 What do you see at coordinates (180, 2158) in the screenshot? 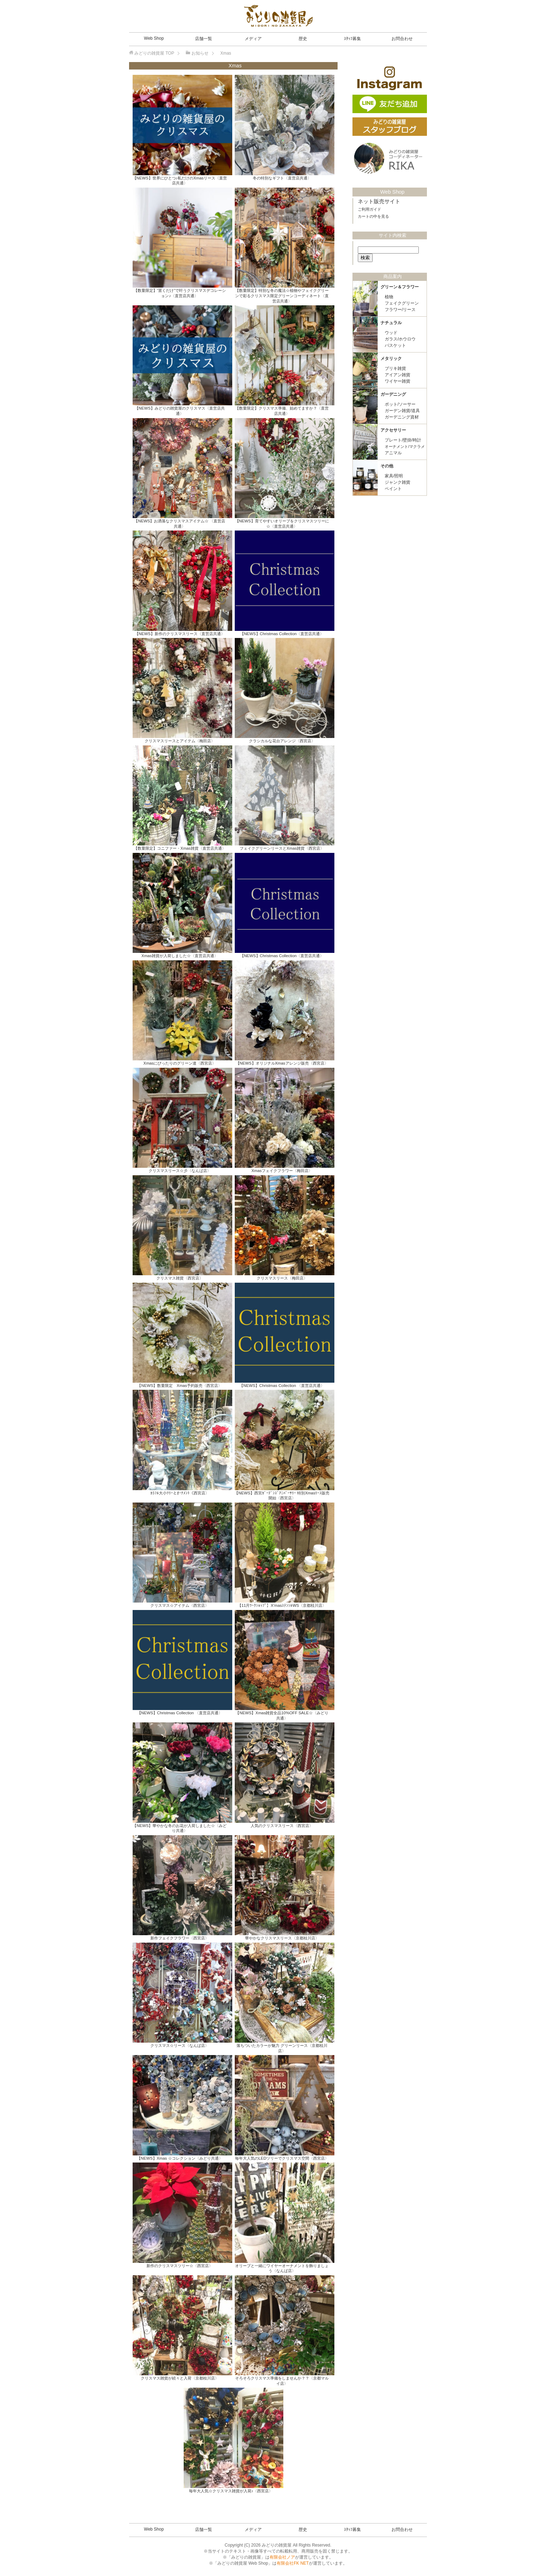
I see `【NEWS】Xmas ☆コレクション〈みどり共通〉` at bounding box center [180, 2158].